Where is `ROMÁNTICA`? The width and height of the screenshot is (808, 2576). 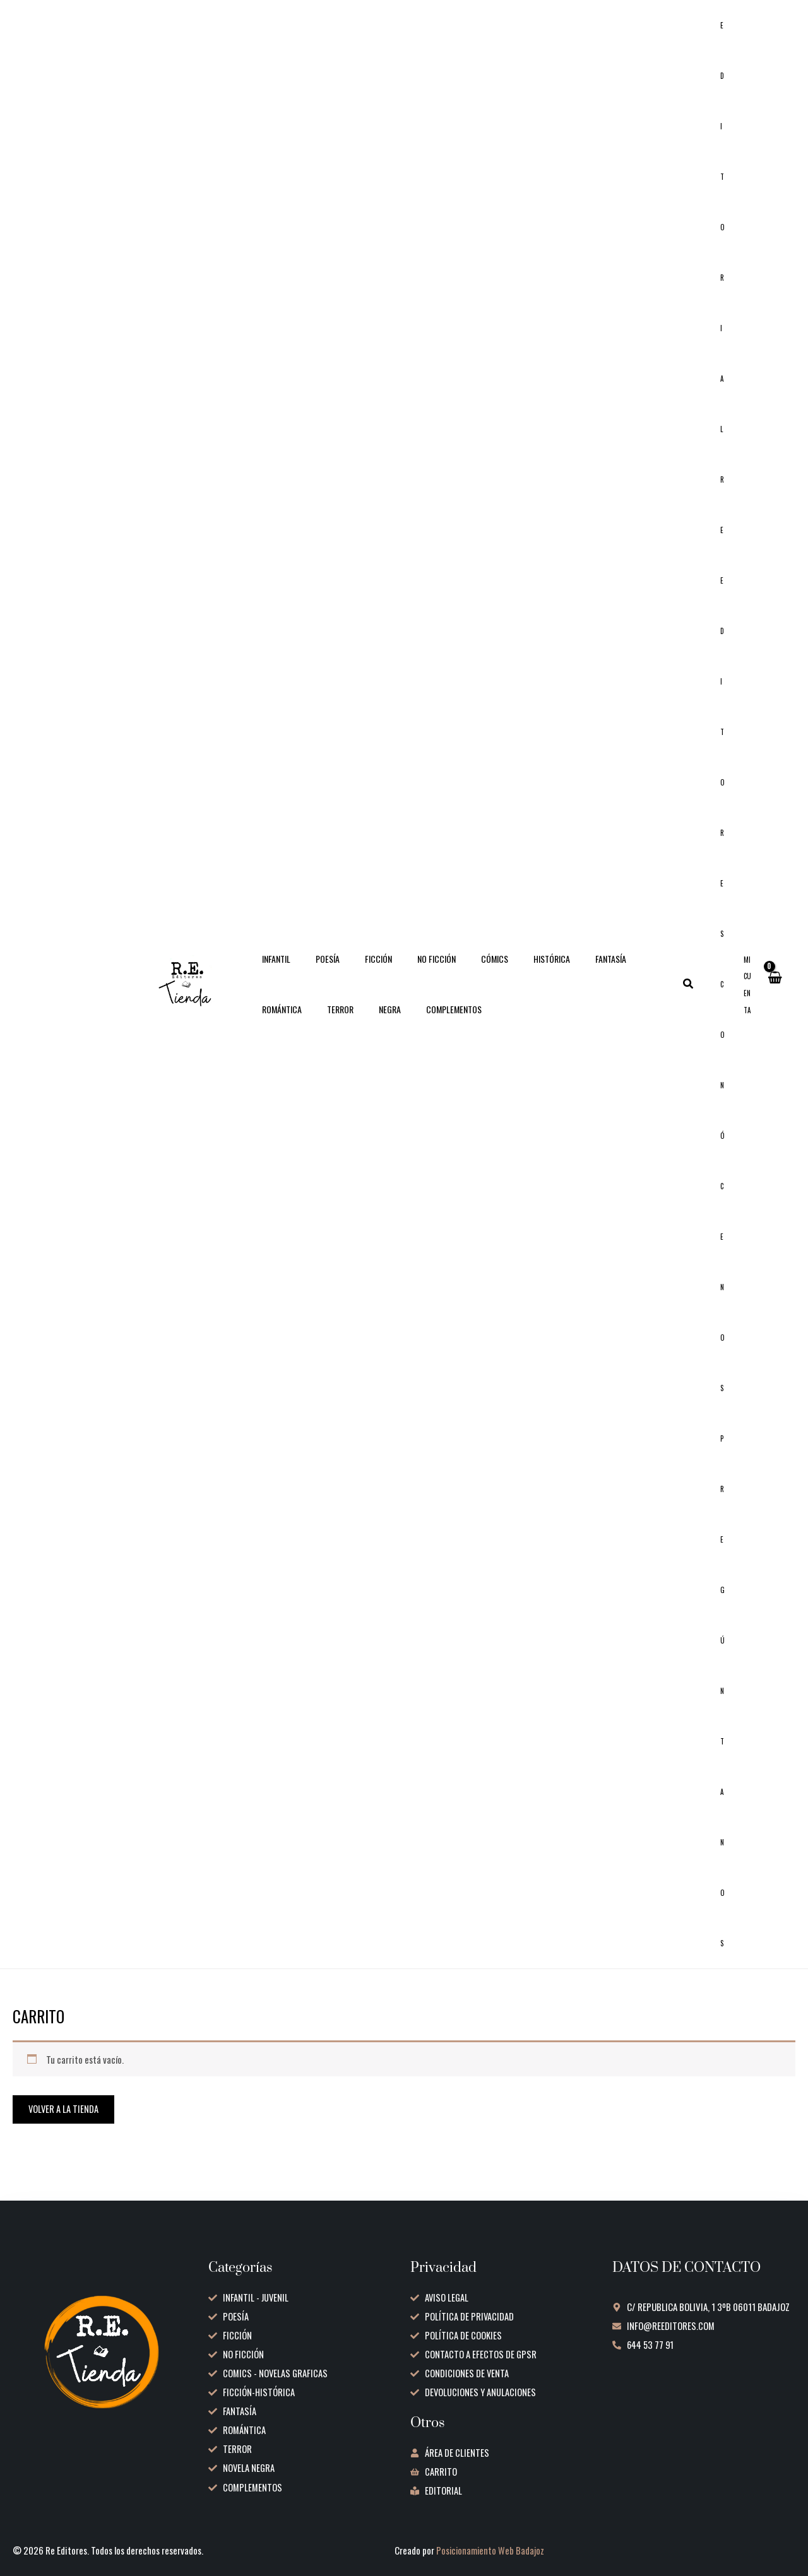
ROMÁNTICA is located at coordinates (614, 973).